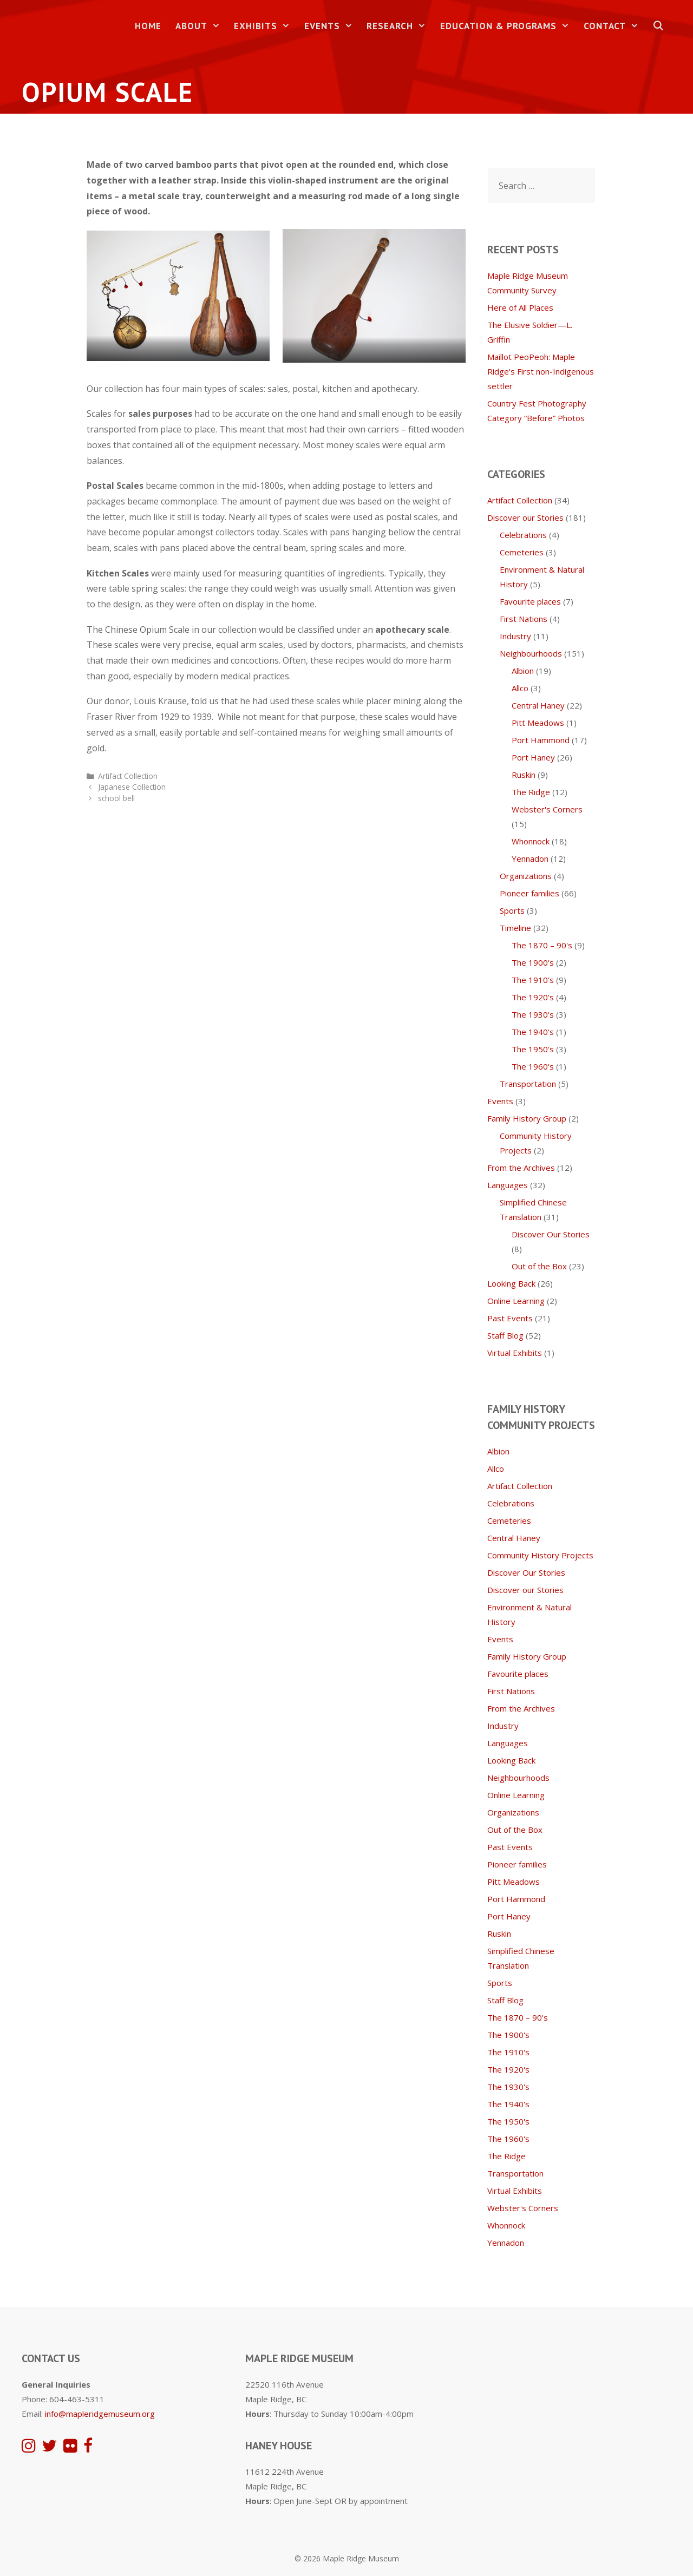  I want to click on The 1900's, so click(533, 962).